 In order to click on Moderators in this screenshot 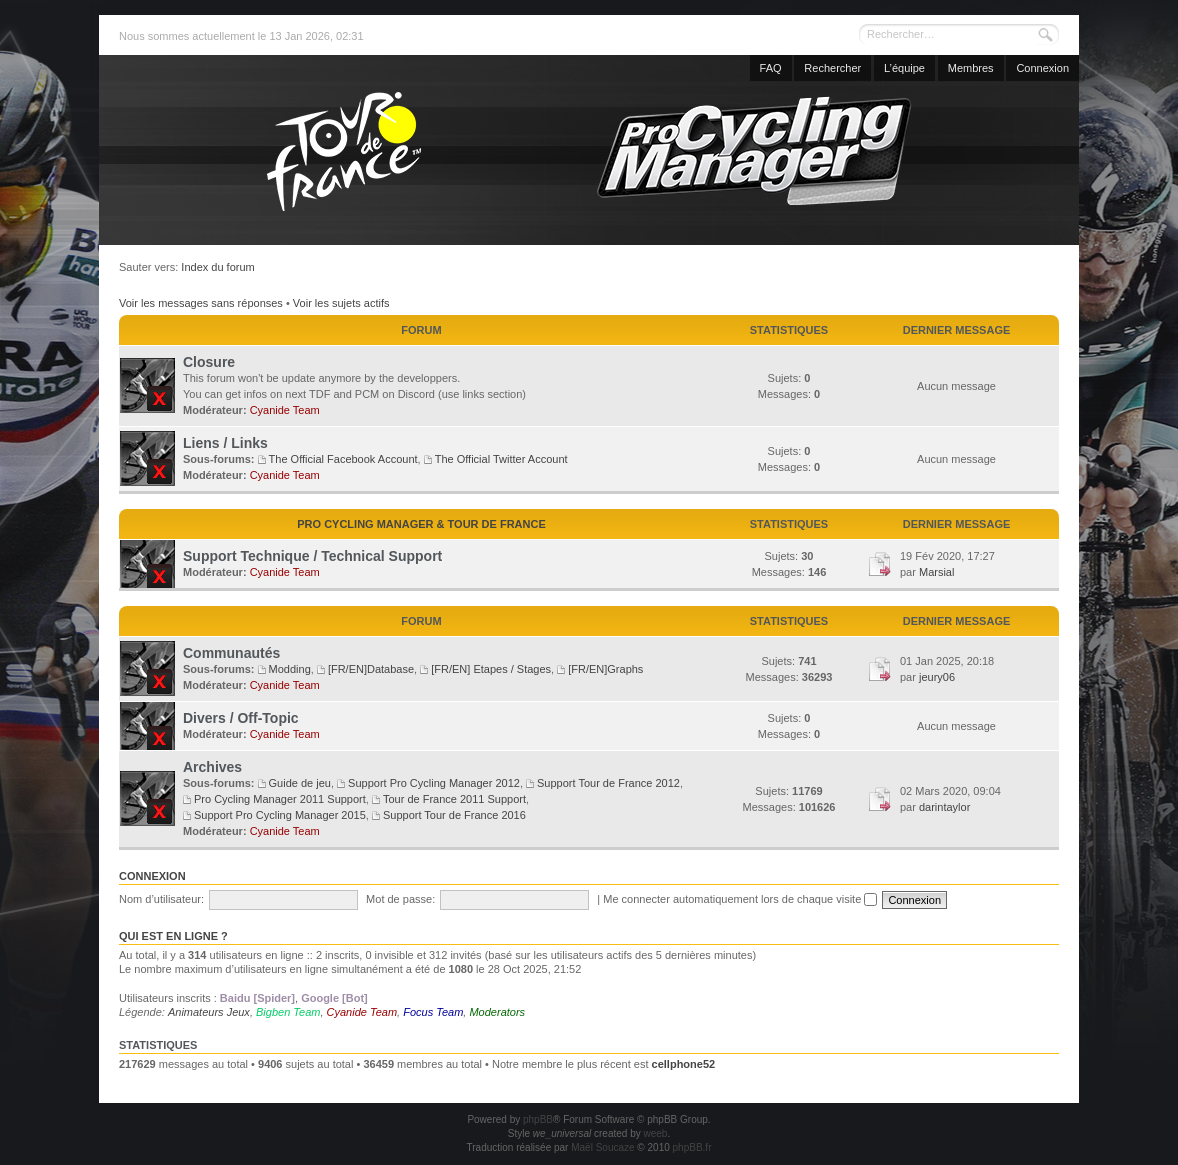, I will do `click(497, 1012)`.